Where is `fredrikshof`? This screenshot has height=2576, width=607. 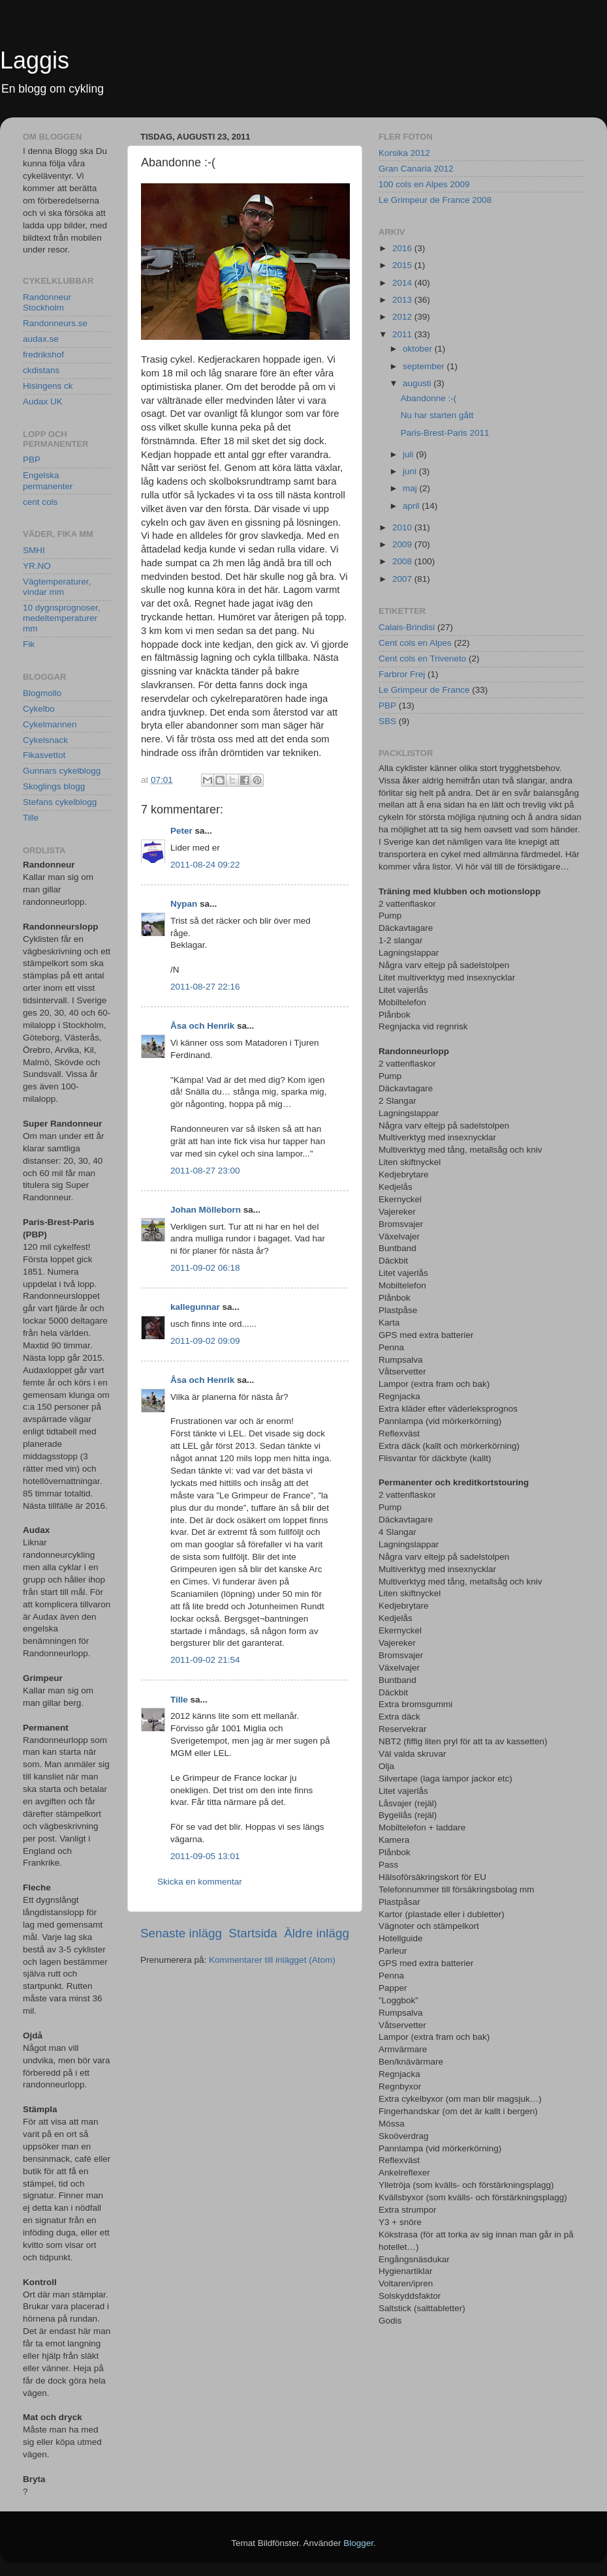 fredrikshof is located at coordinates (43, 354).